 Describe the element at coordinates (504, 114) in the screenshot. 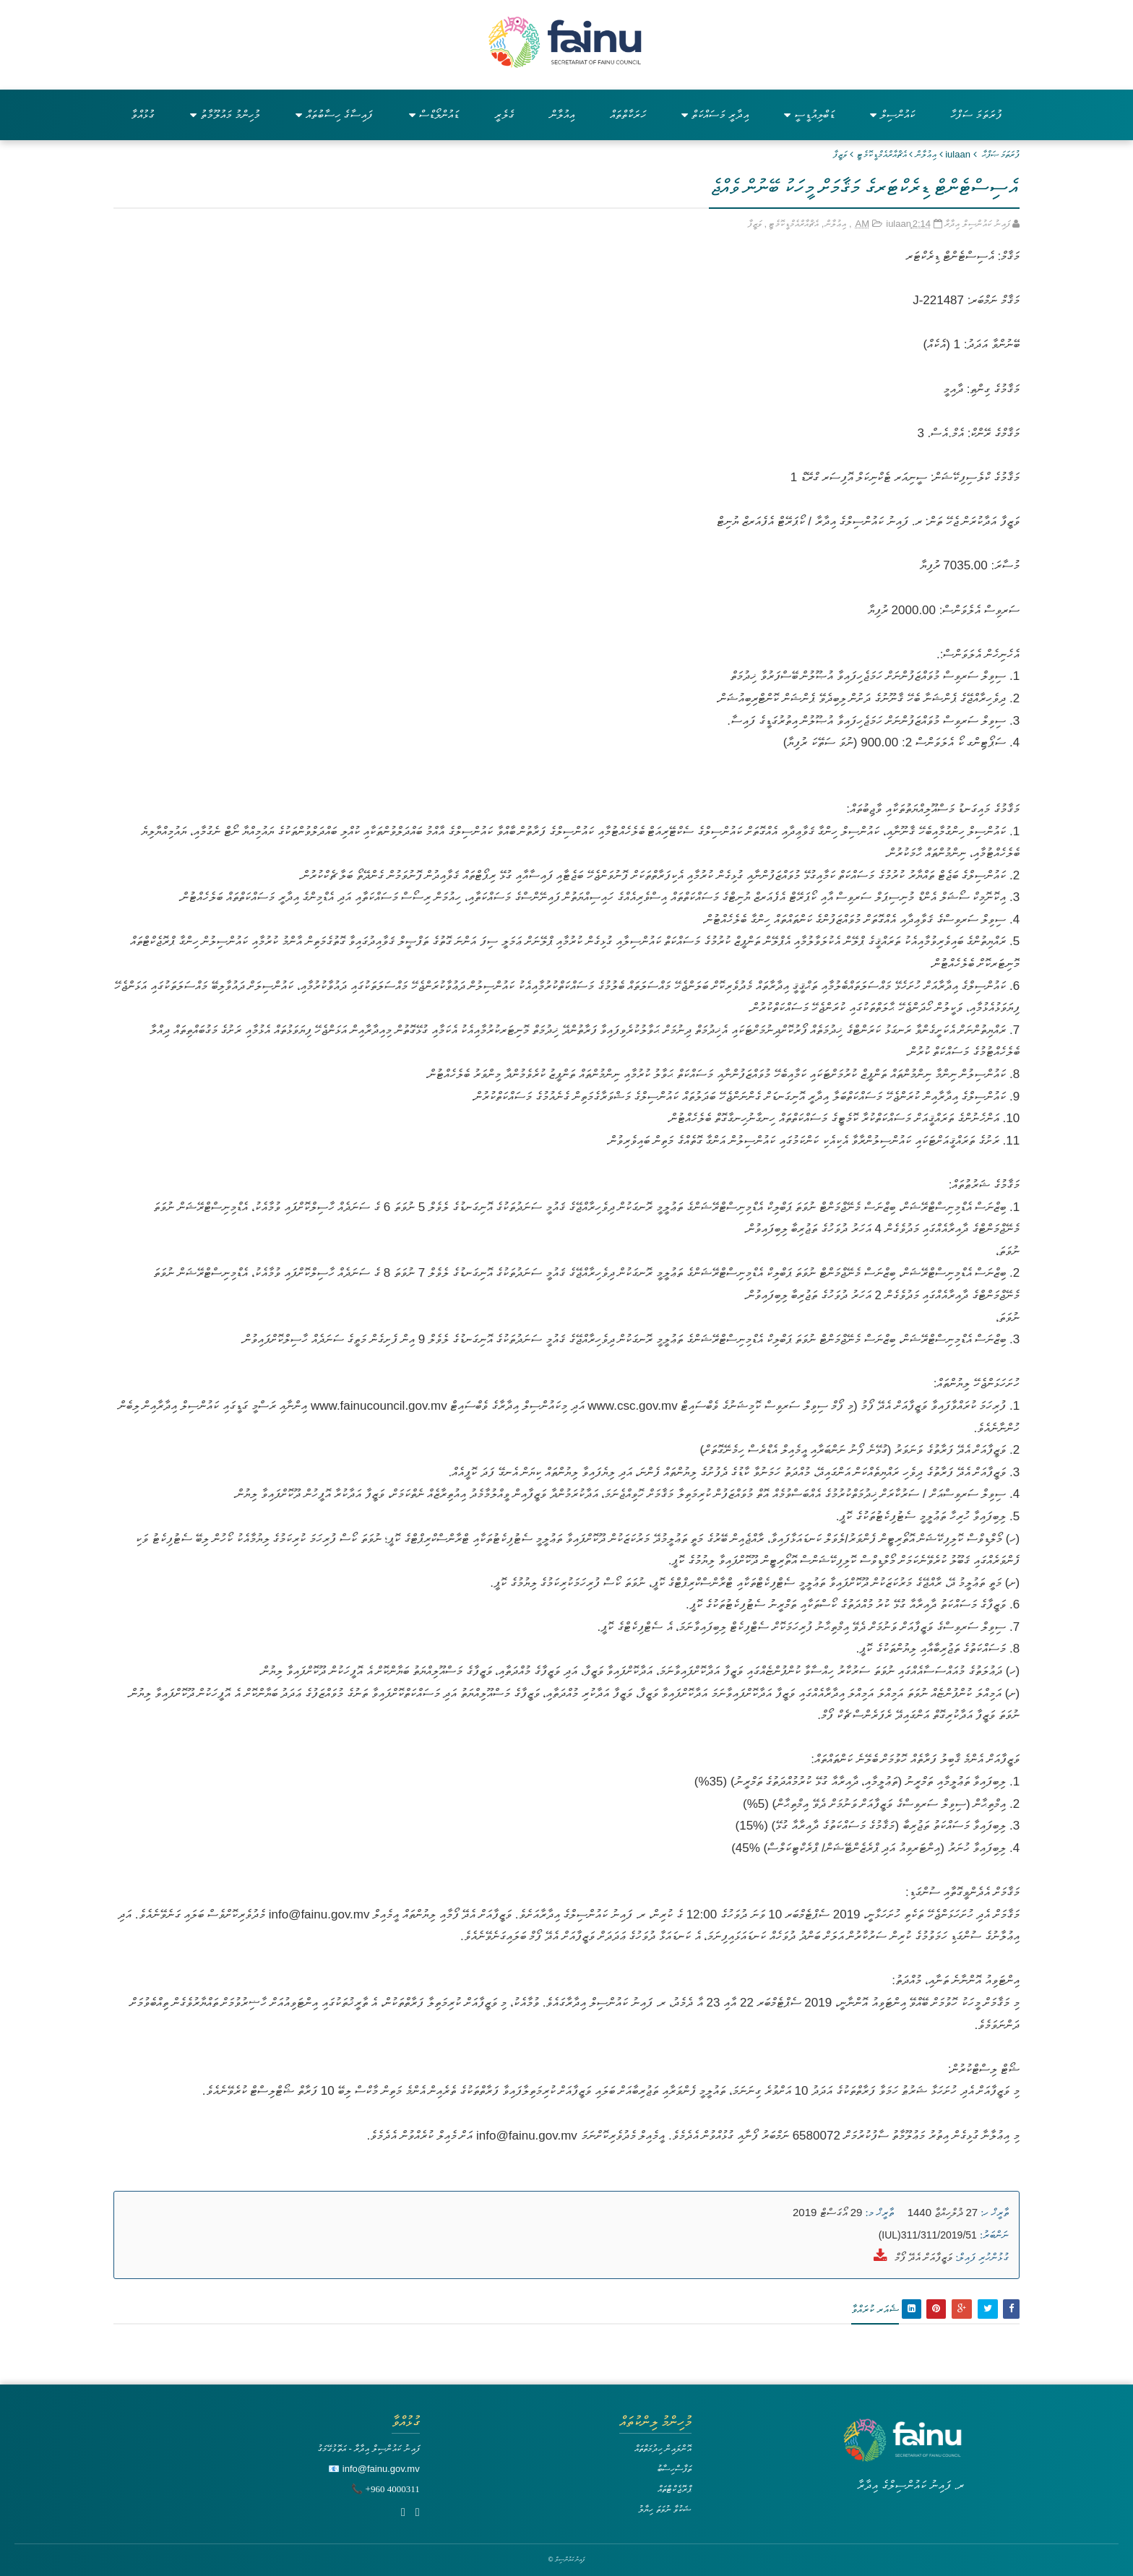

I see `ގެލެރީ` at that location.